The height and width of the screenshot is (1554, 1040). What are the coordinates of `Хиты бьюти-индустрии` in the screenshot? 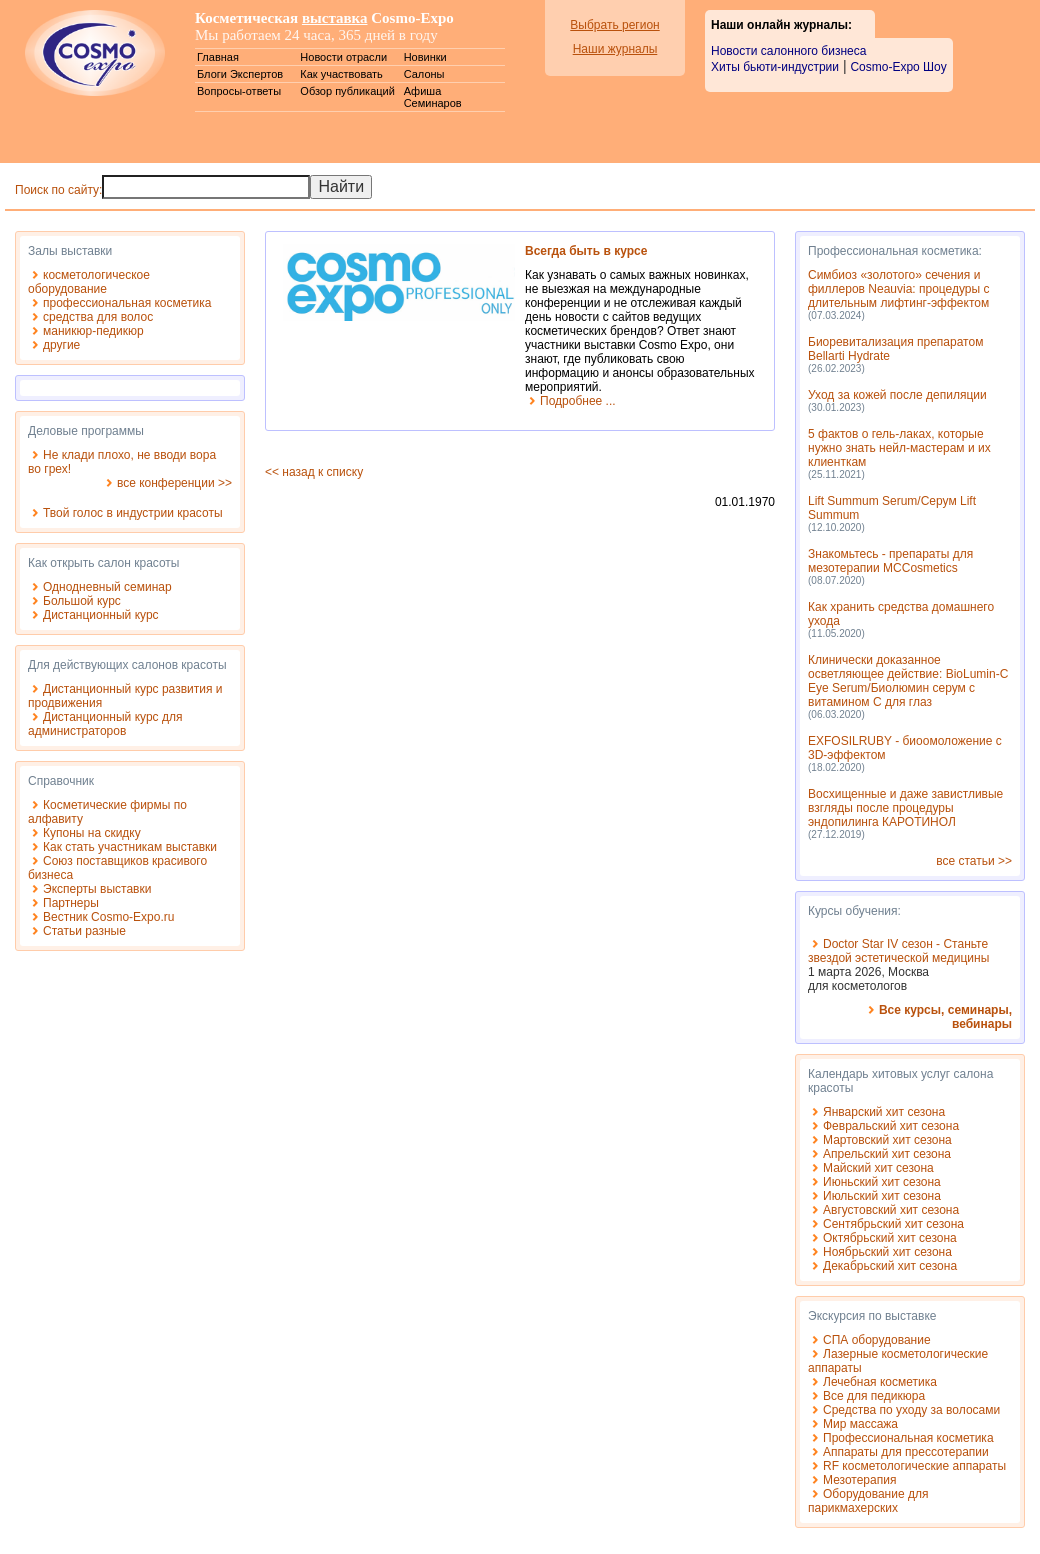 It's located at (775, 67).